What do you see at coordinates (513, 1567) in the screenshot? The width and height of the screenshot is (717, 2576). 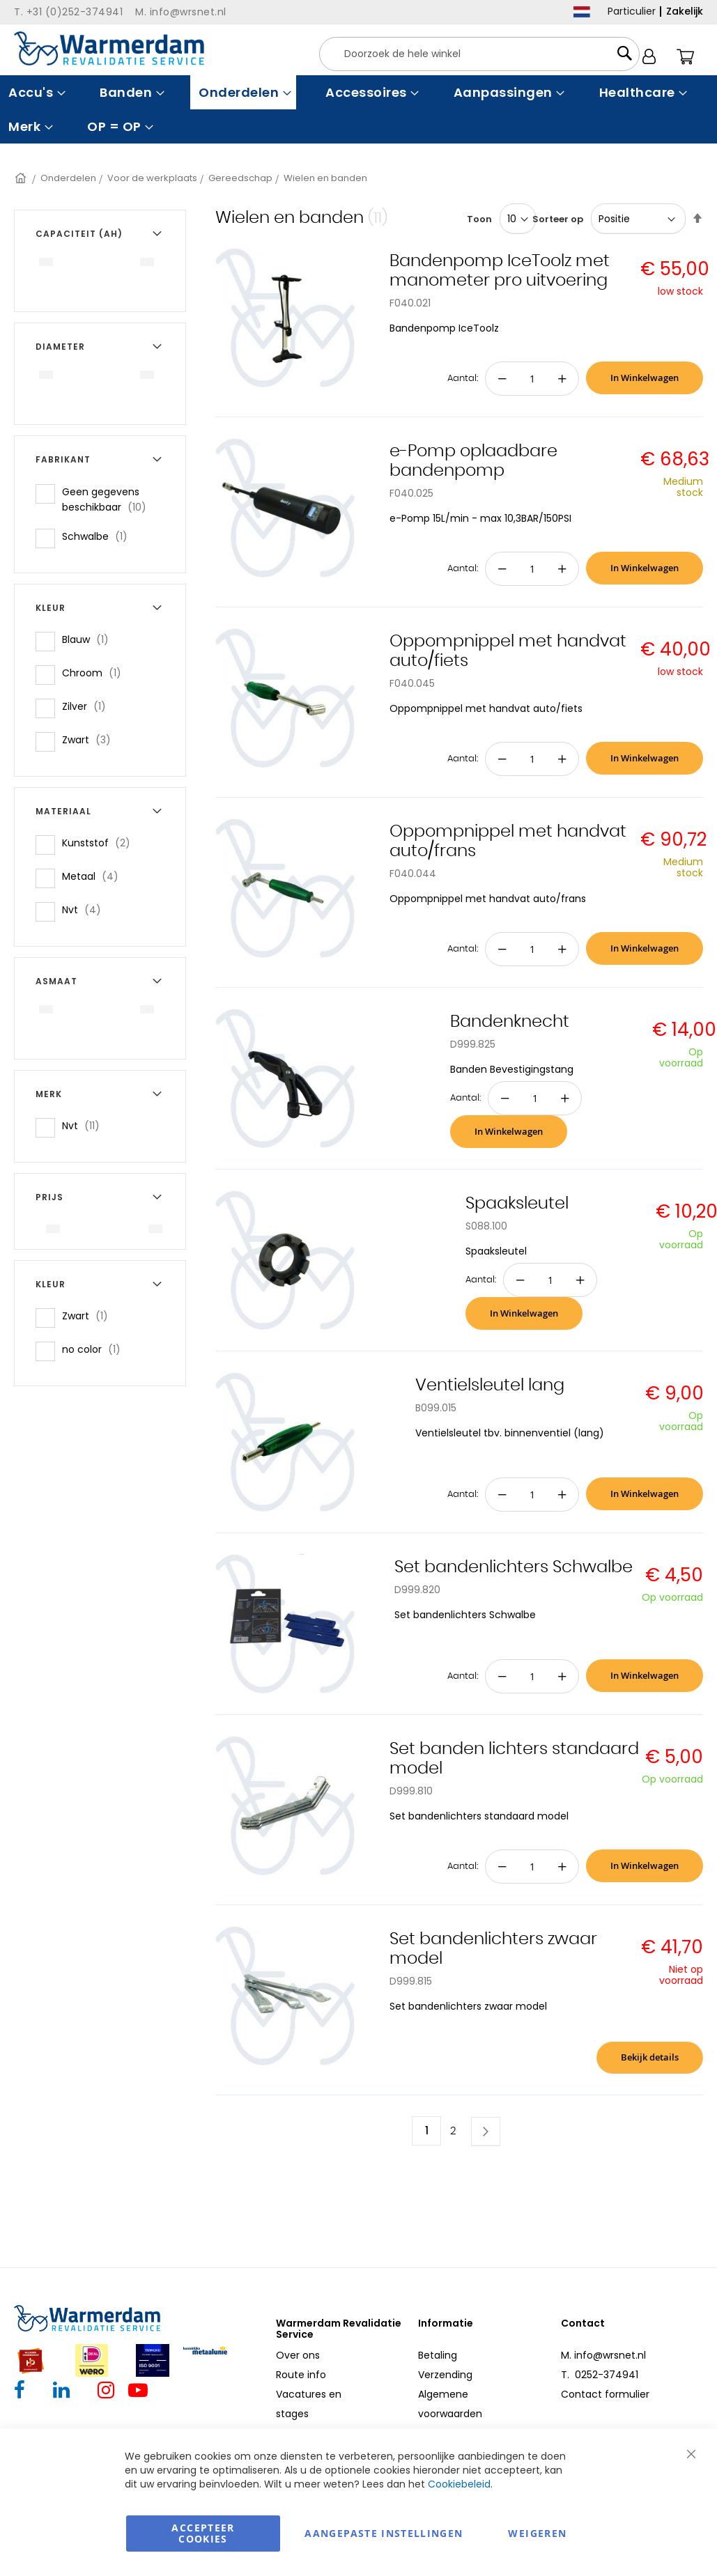 I see `Set bandenlichters Schwalbe` at bounding box center [513, 1567].